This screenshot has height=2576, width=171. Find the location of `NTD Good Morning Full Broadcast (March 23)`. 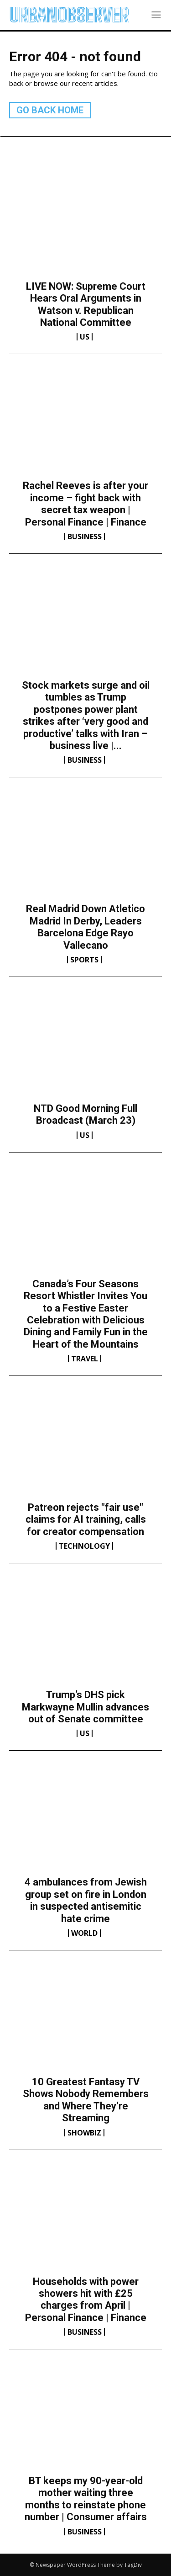

NTD Good Morning Full Broadcast (March 23) is located at coordinates (85, 1114).